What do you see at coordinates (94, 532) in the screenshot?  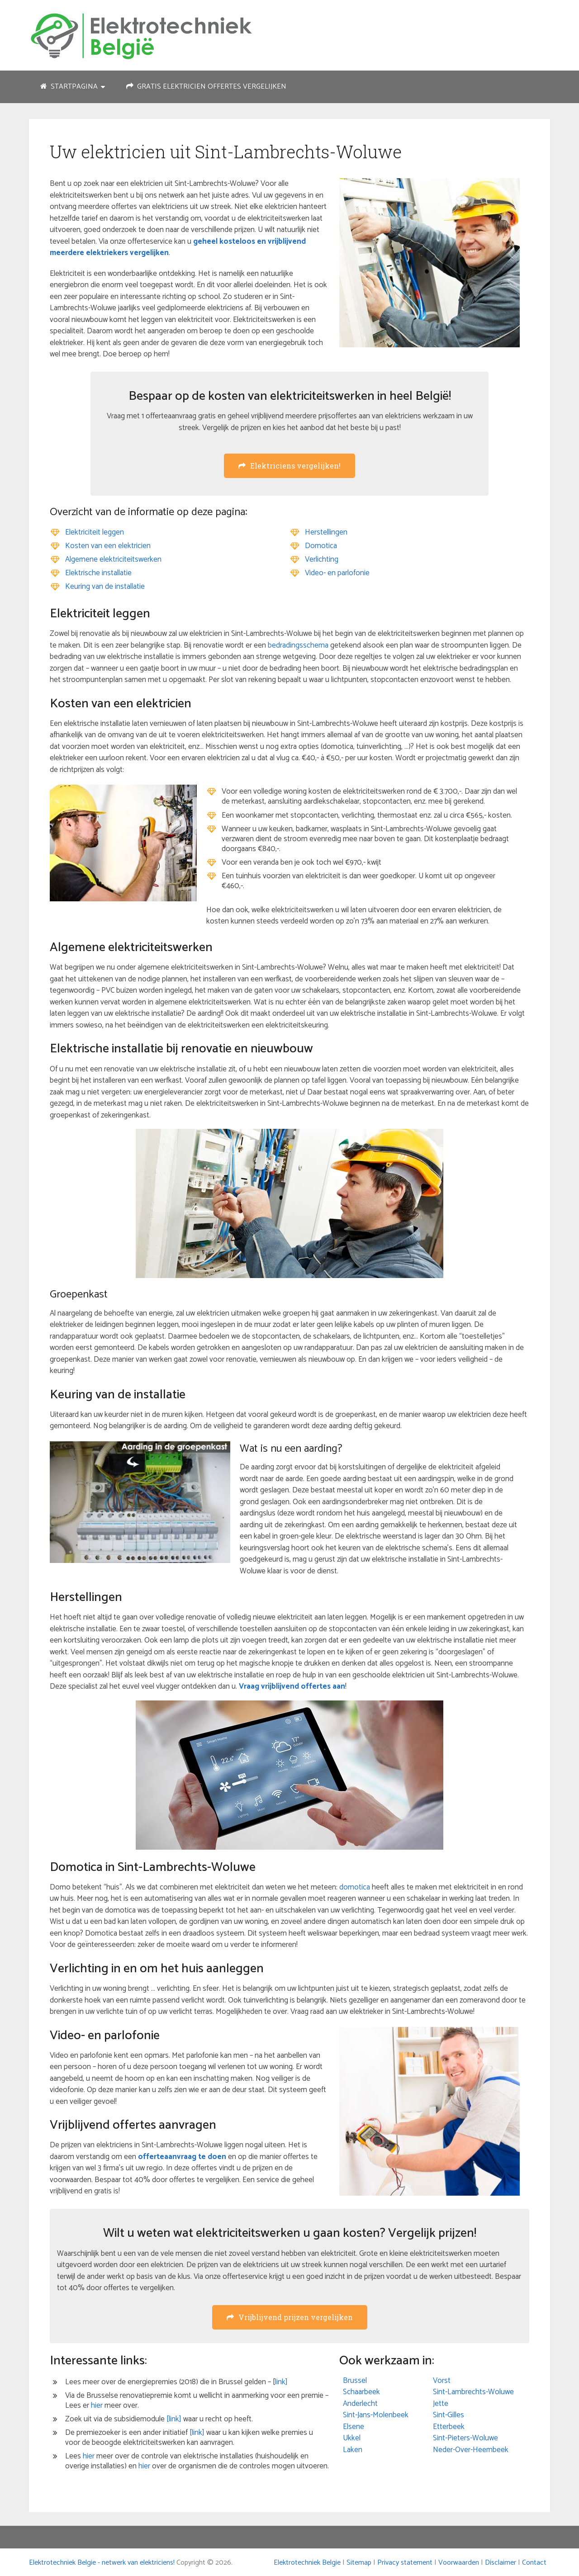 I see `Elektriciteit leggen` at bounding box center [94, 532].